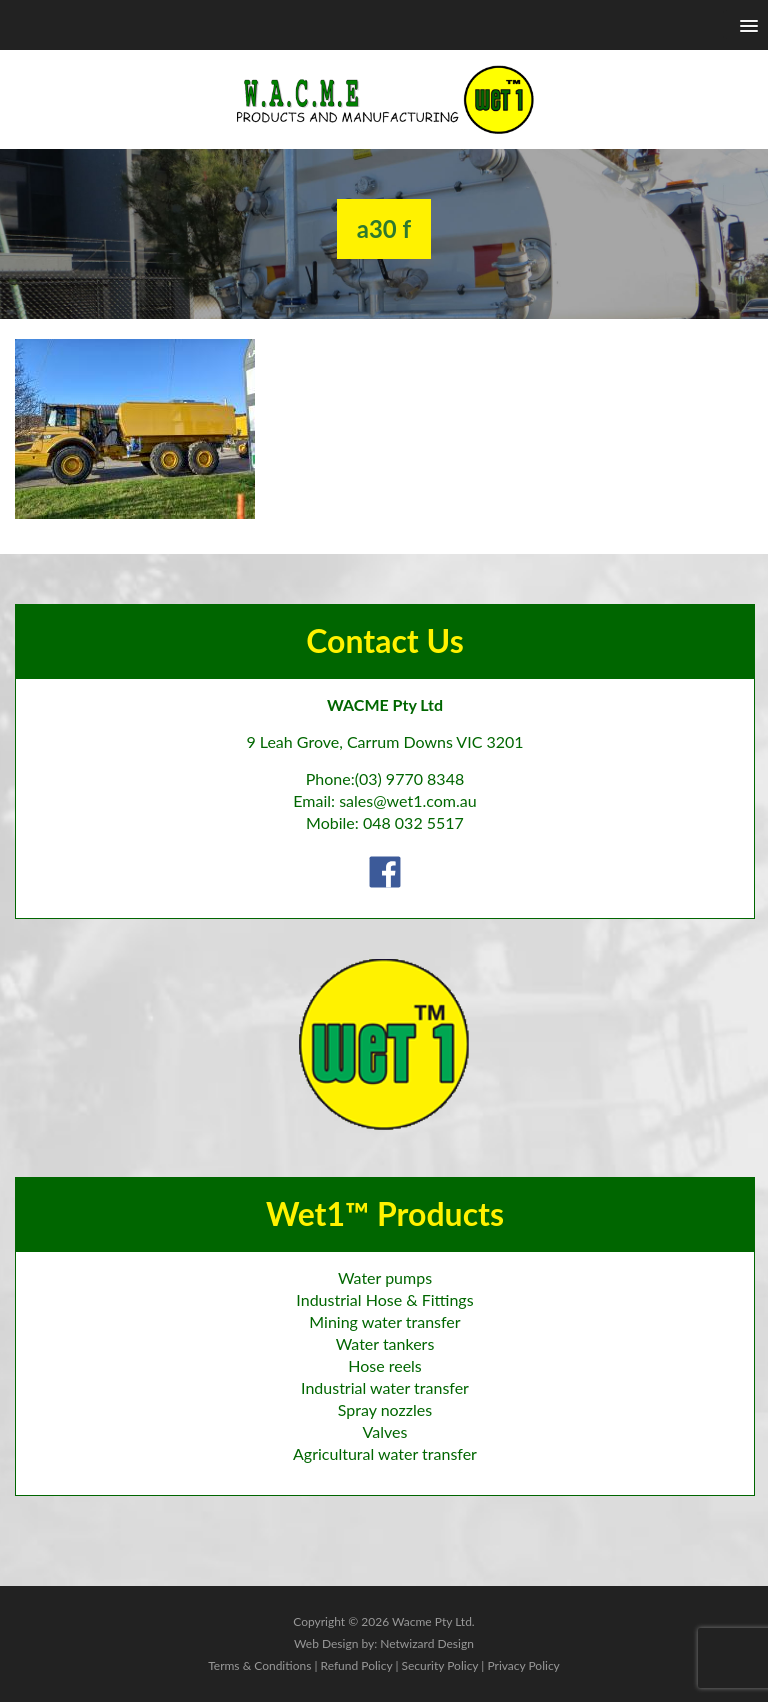 The image size is (768, 1702). What do you see at coordinates (523, 1665) in the screenshot?
I see `Privacy Policy` at bounding box center [523, 1665].